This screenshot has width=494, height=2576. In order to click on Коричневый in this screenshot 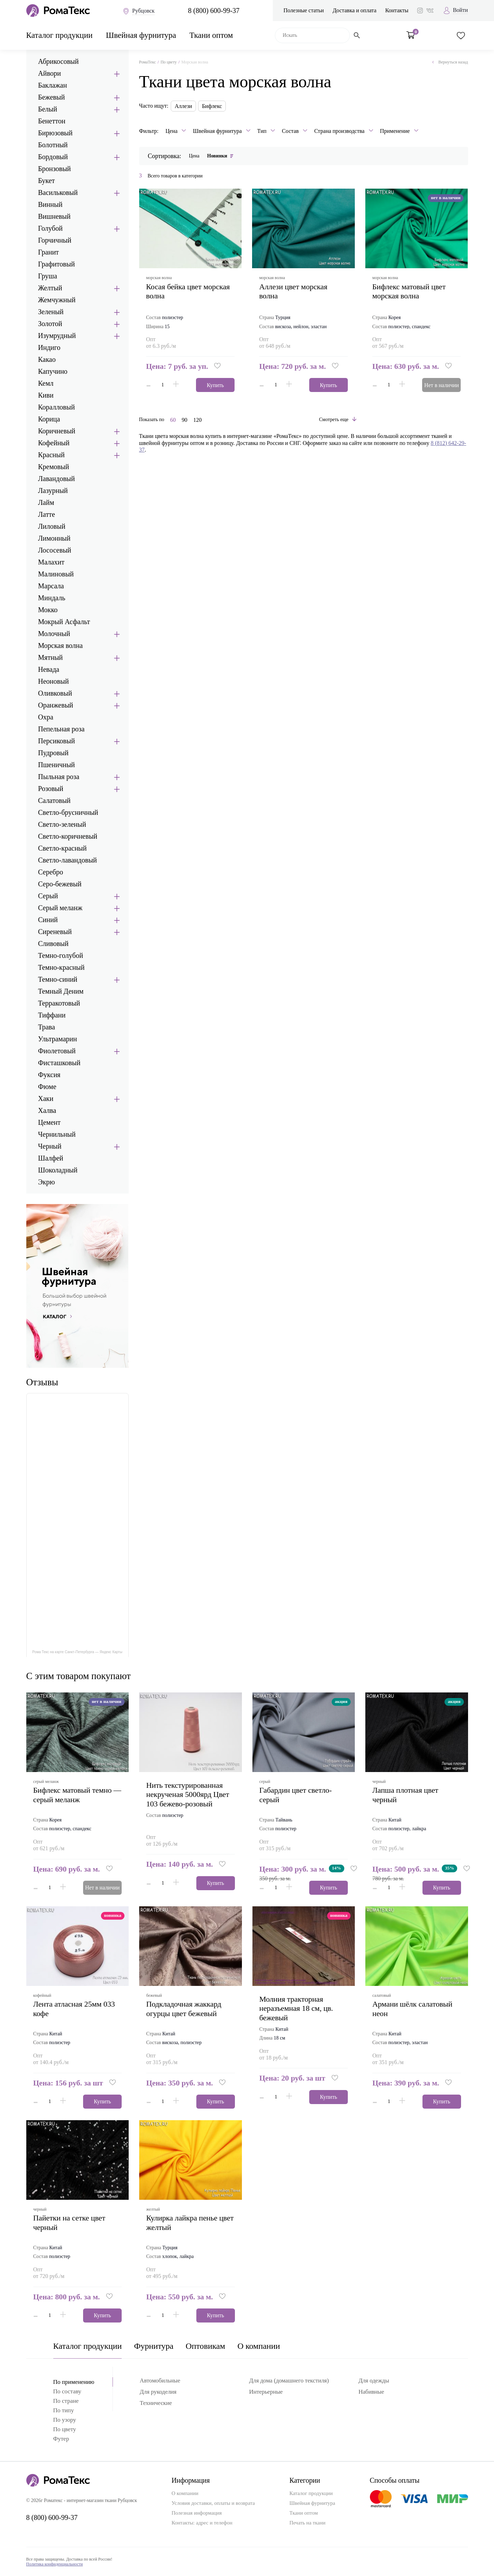, I will do `click(56, 431)`.